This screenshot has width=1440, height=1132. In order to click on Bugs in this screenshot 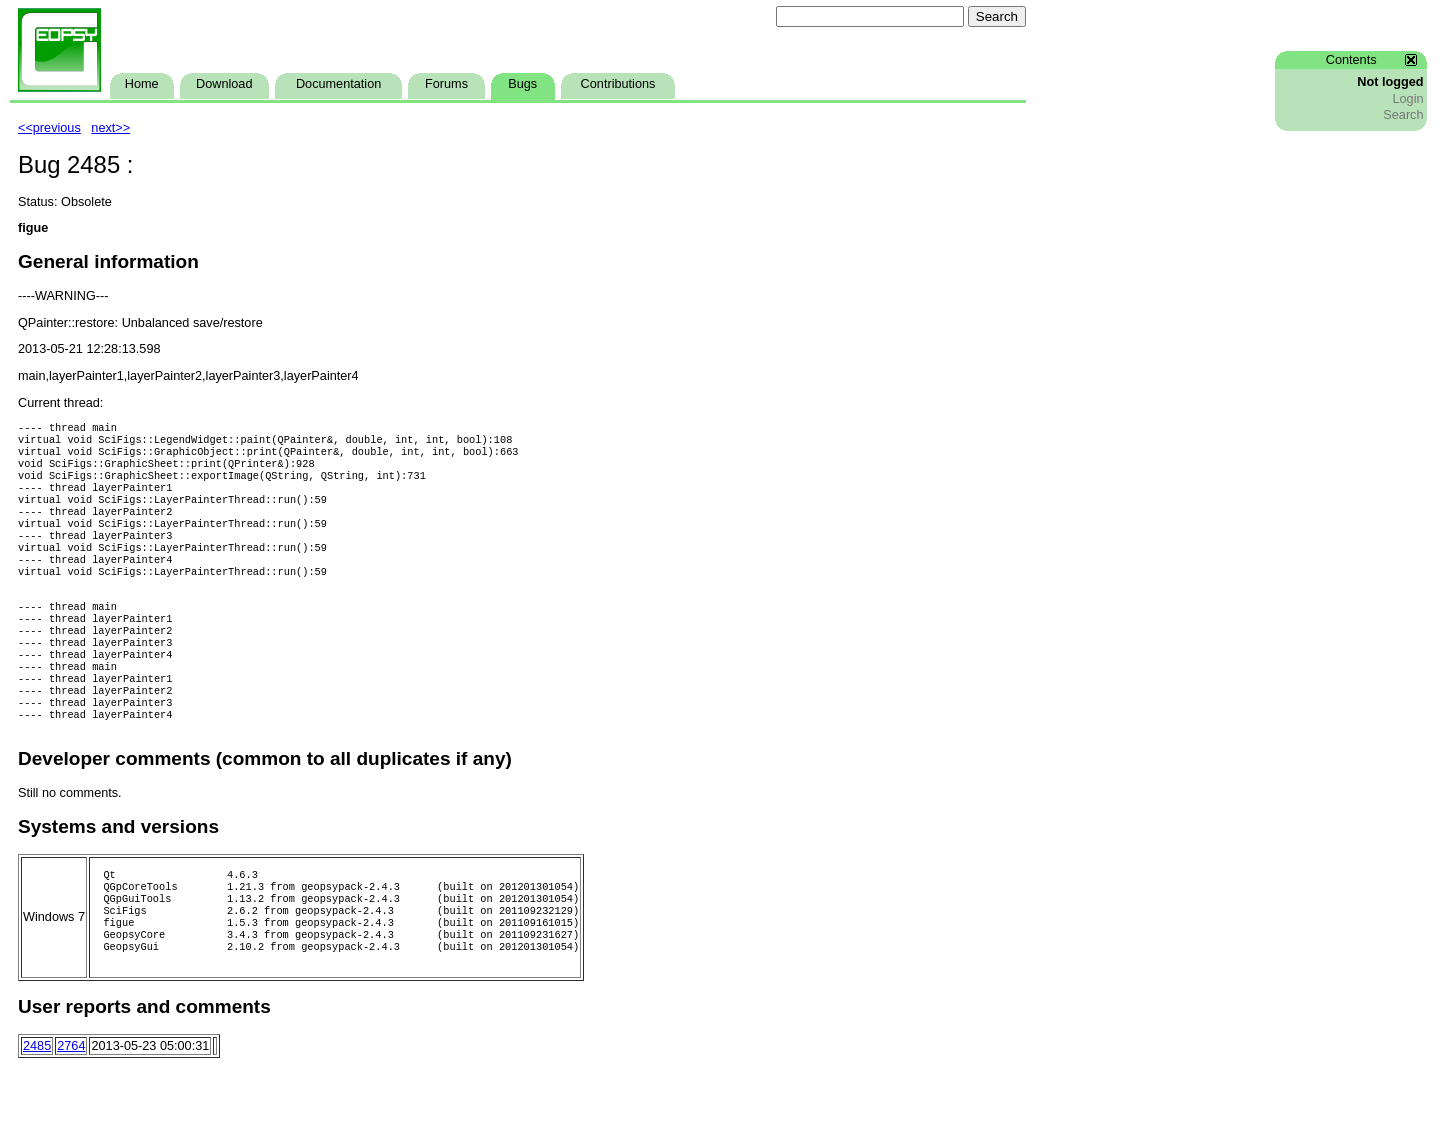, I will do `click(522, 84)`.